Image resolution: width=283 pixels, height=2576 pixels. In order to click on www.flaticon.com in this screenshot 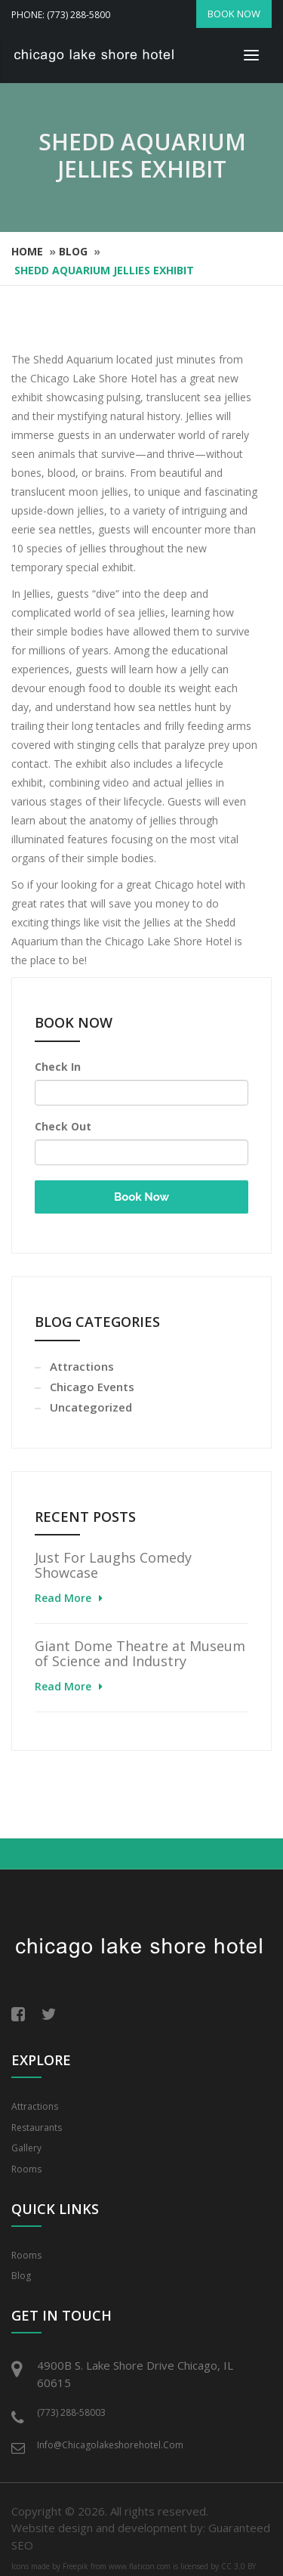, I will do `click(140, 2566)`.